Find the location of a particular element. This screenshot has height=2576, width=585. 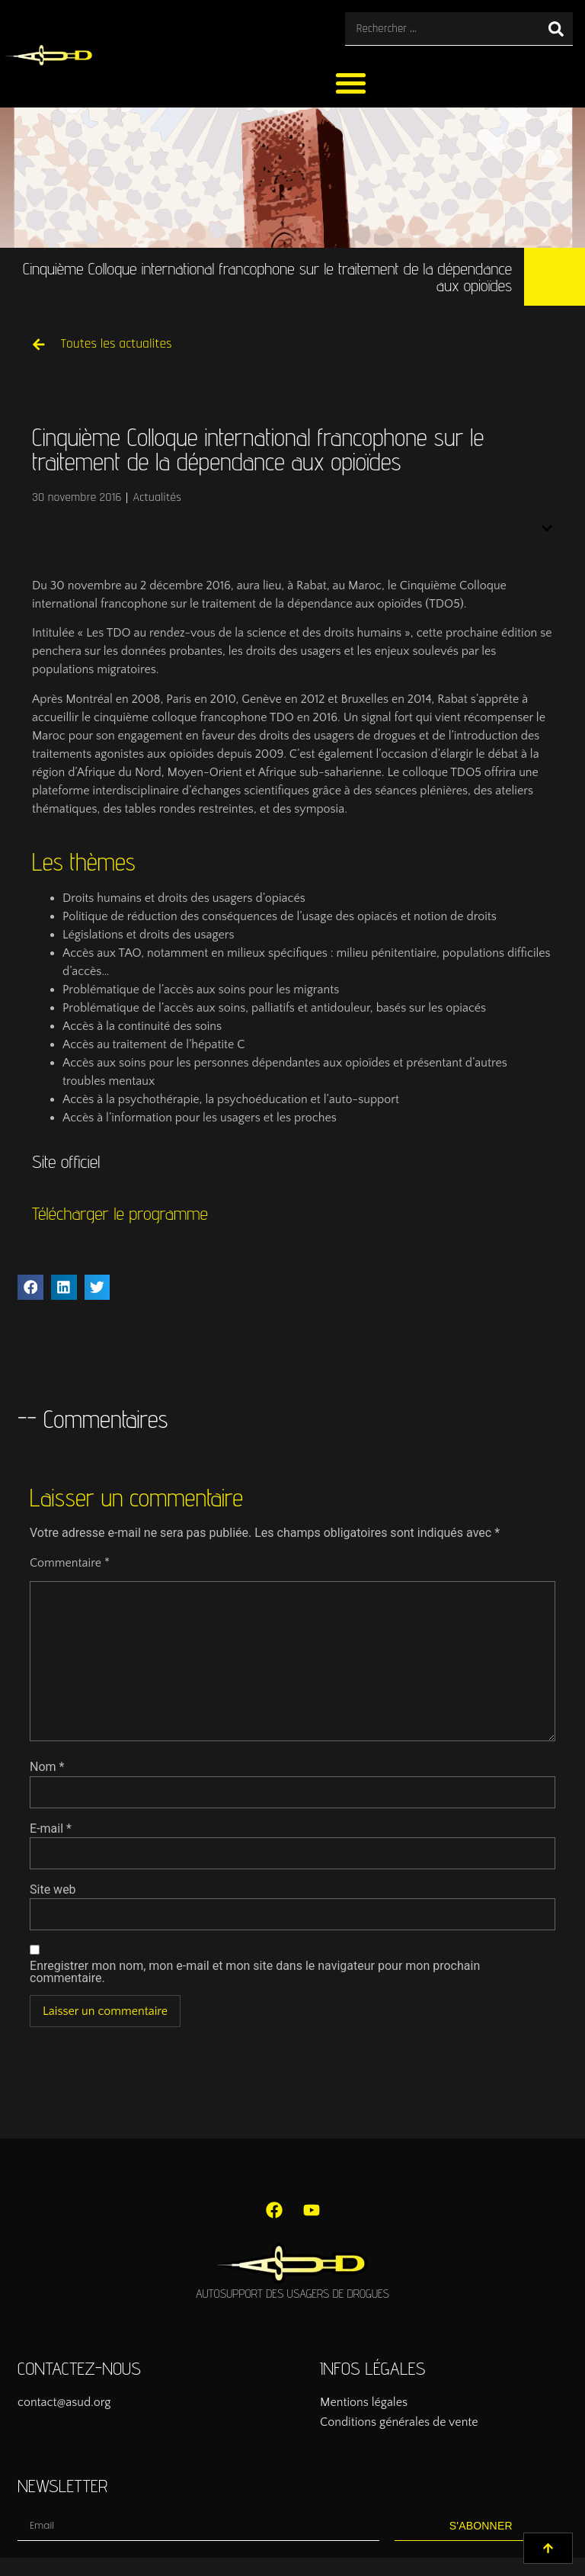

Actualités is located at coordinates (157, 497).